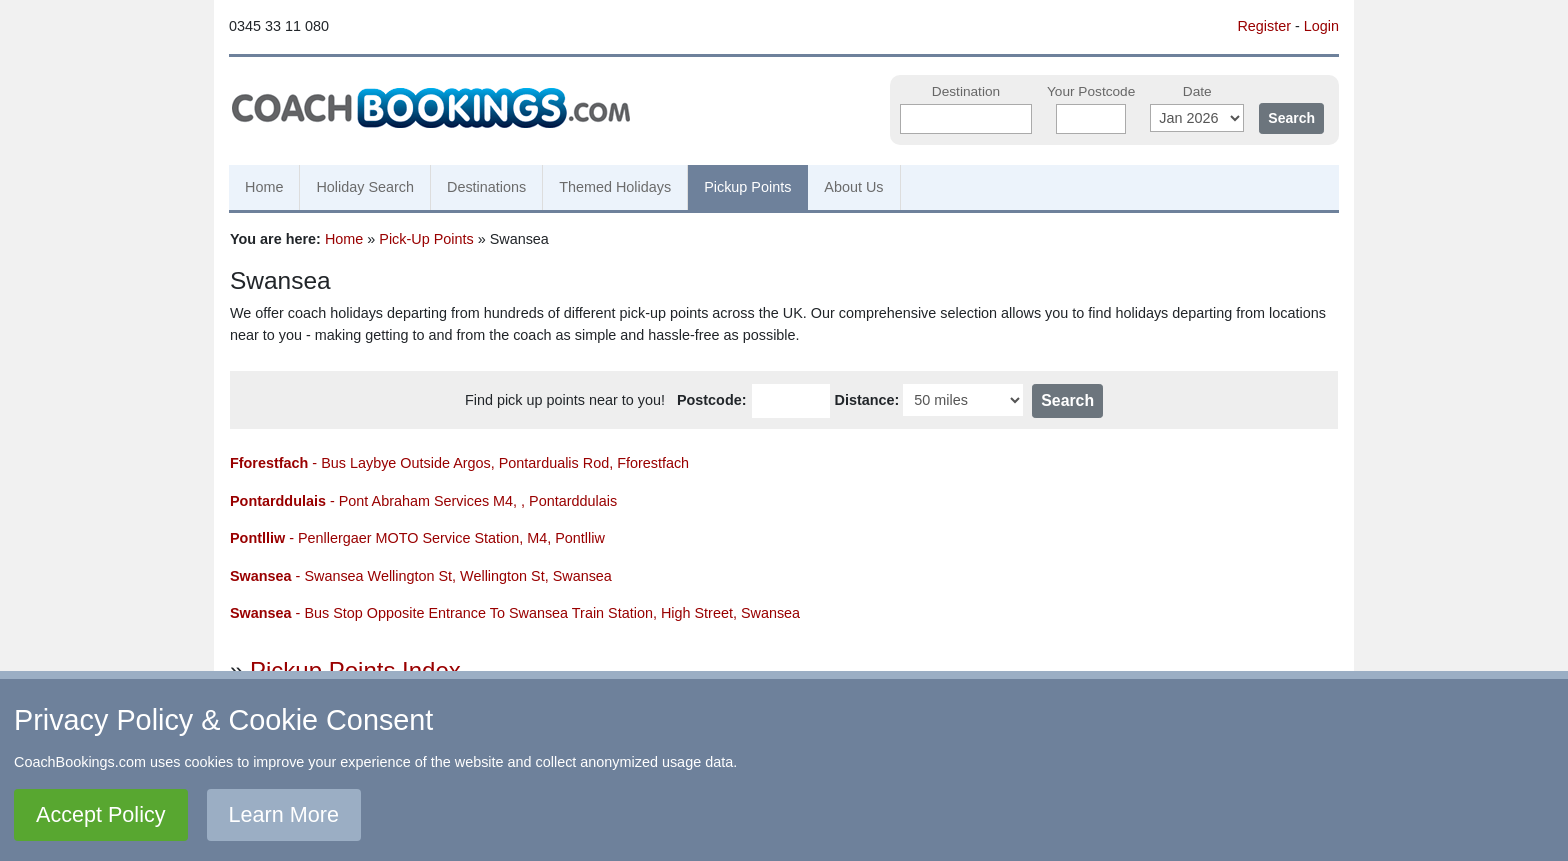 The width and height of the screenshot is (1568, 861). Describe the element at coordinates (426, 239) in the screenshot. I see `Pick-Up Points` at that location.